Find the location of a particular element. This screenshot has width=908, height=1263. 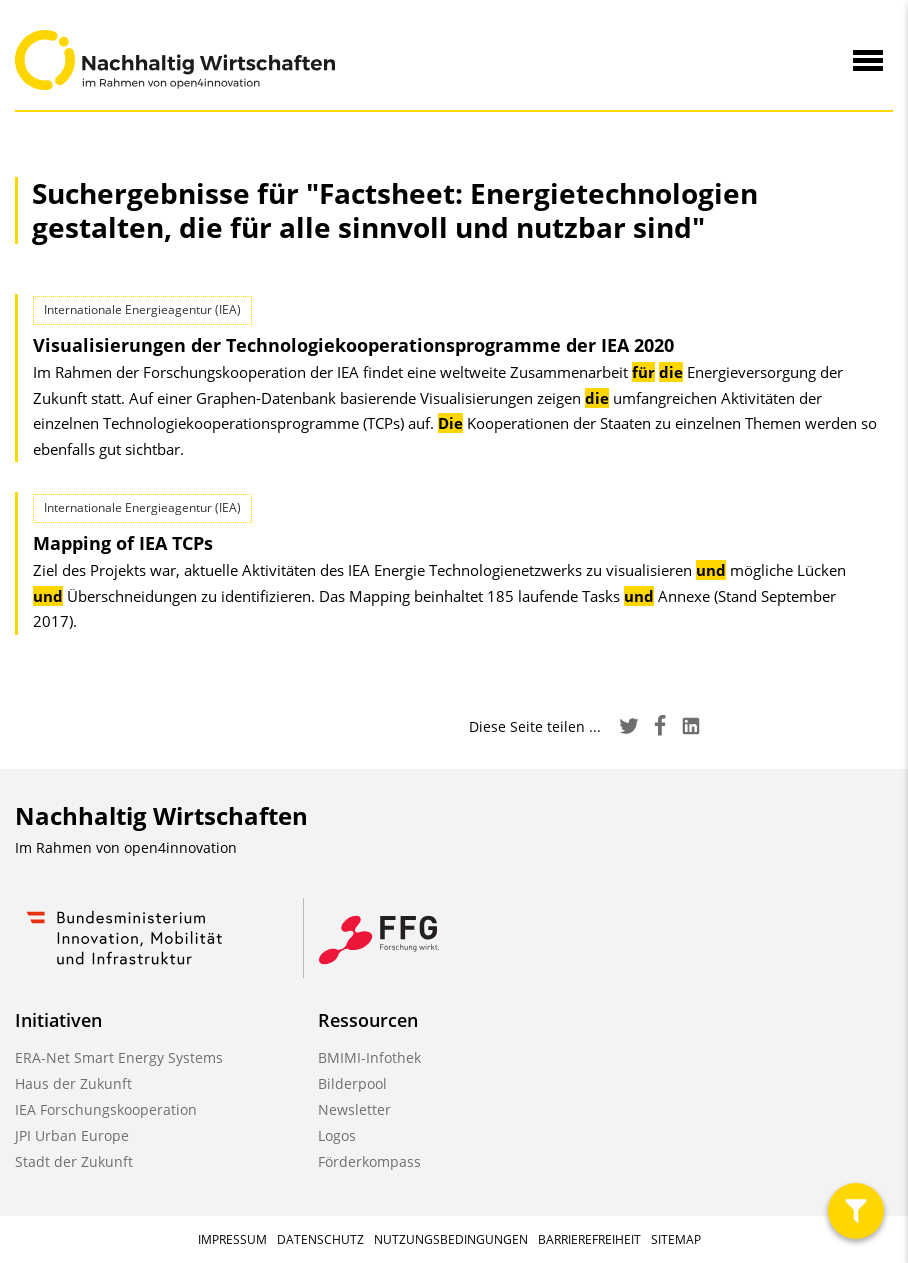

IEA Forschungskooperation is located at coordinates (106, 1109).